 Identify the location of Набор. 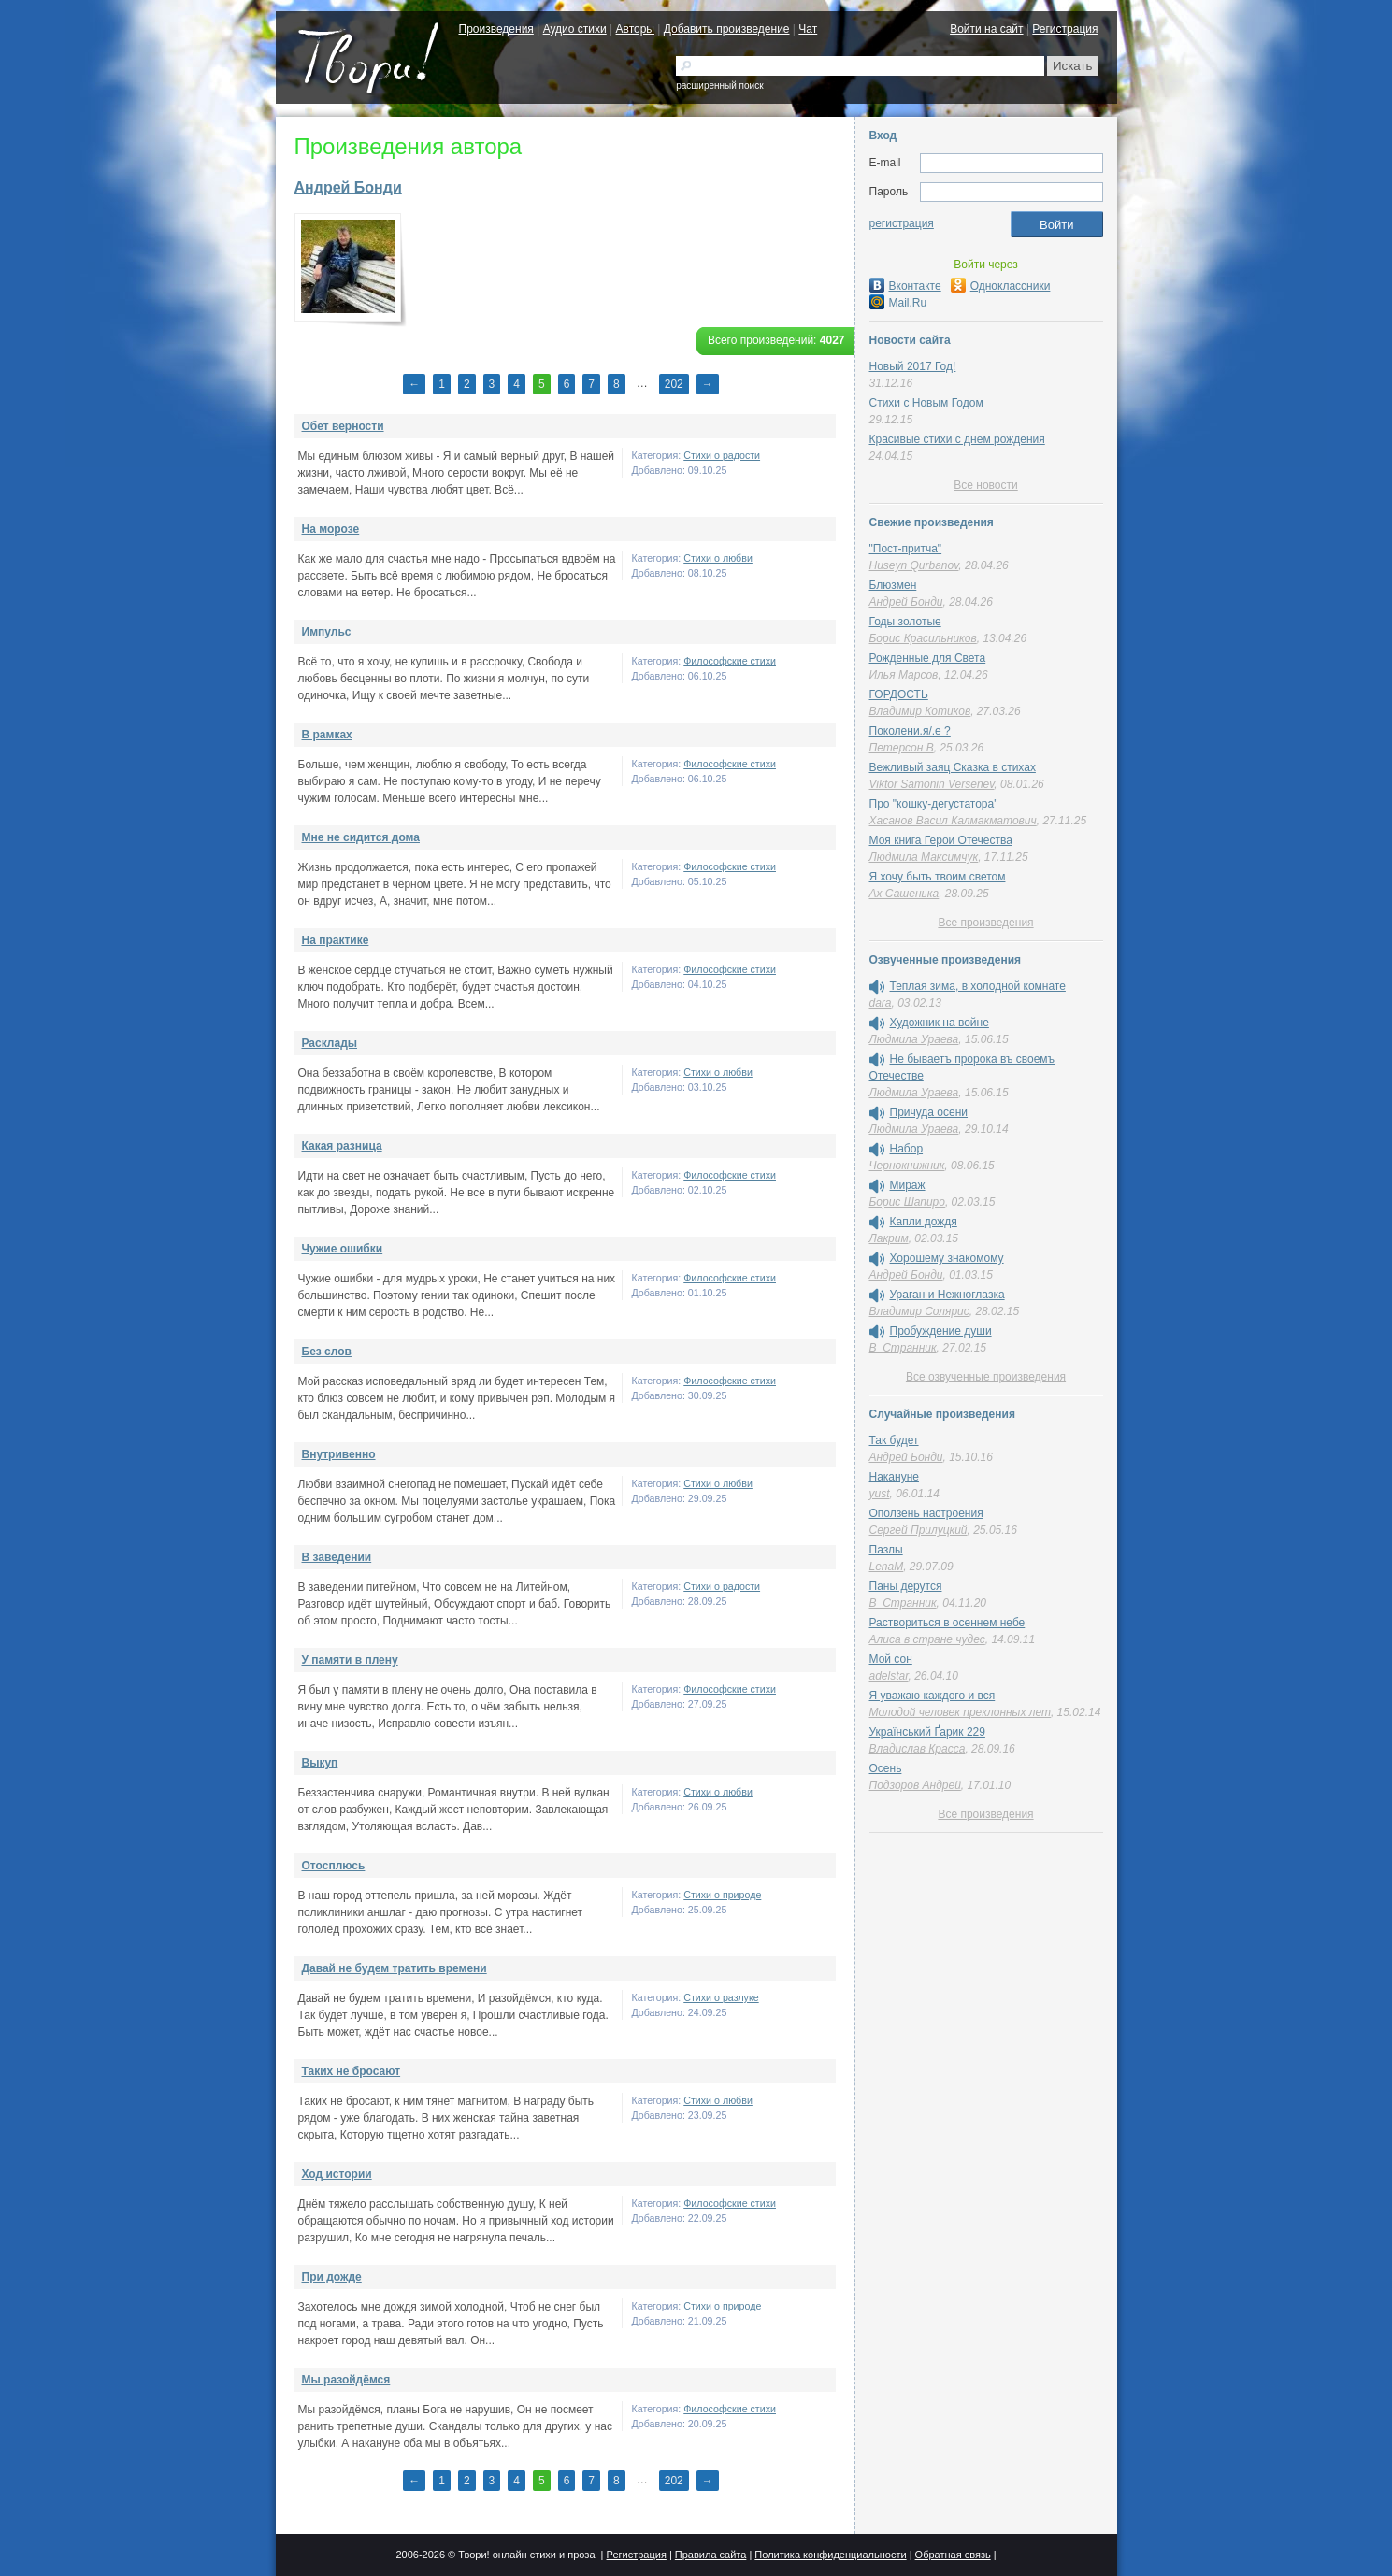
(907, 1148).